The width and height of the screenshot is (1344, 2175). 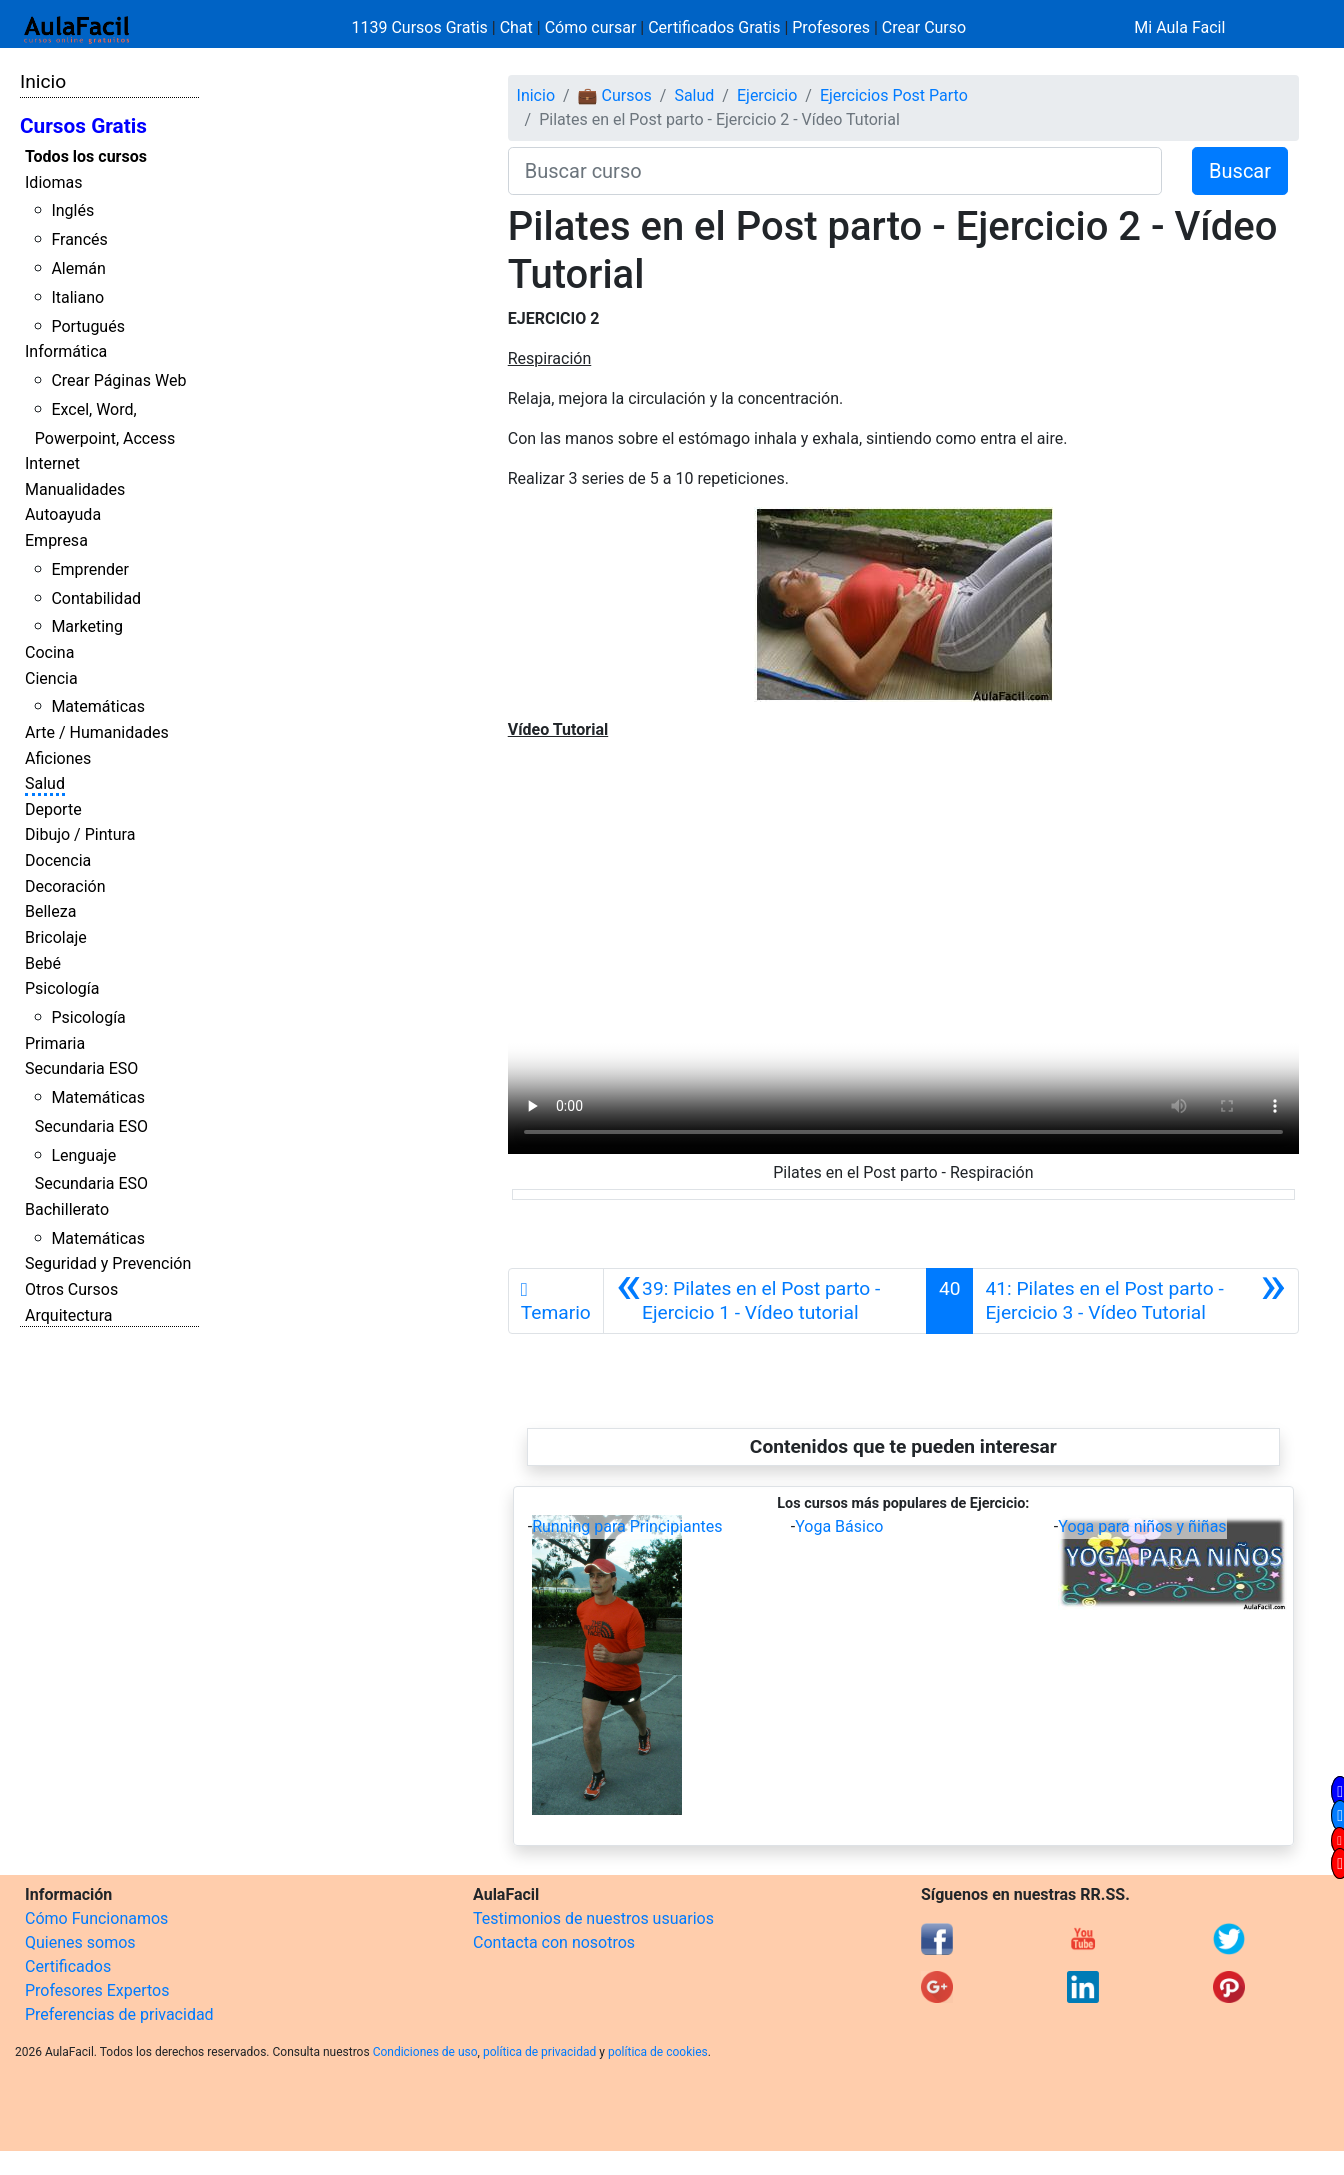 What do you see at coordinates (119, 2014) in the screenshot?
I see `Preferencias de privacidad` at bounding box center [119, 2014].